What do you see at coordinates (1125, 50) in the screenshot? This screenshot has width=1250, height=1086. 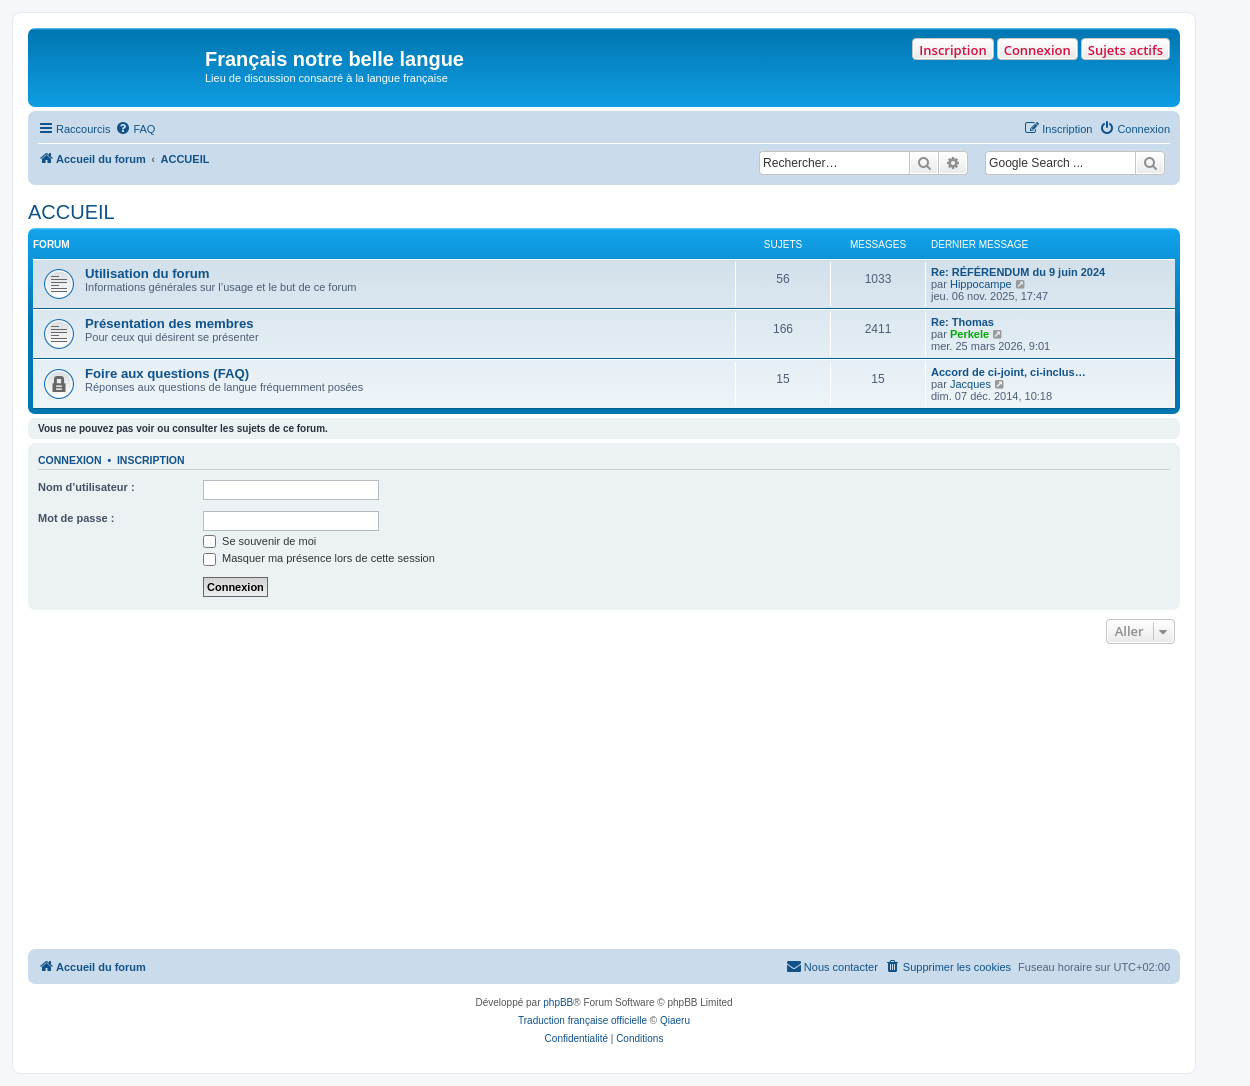 I see `Sujets actifs` at bounding box center [1125, 50].